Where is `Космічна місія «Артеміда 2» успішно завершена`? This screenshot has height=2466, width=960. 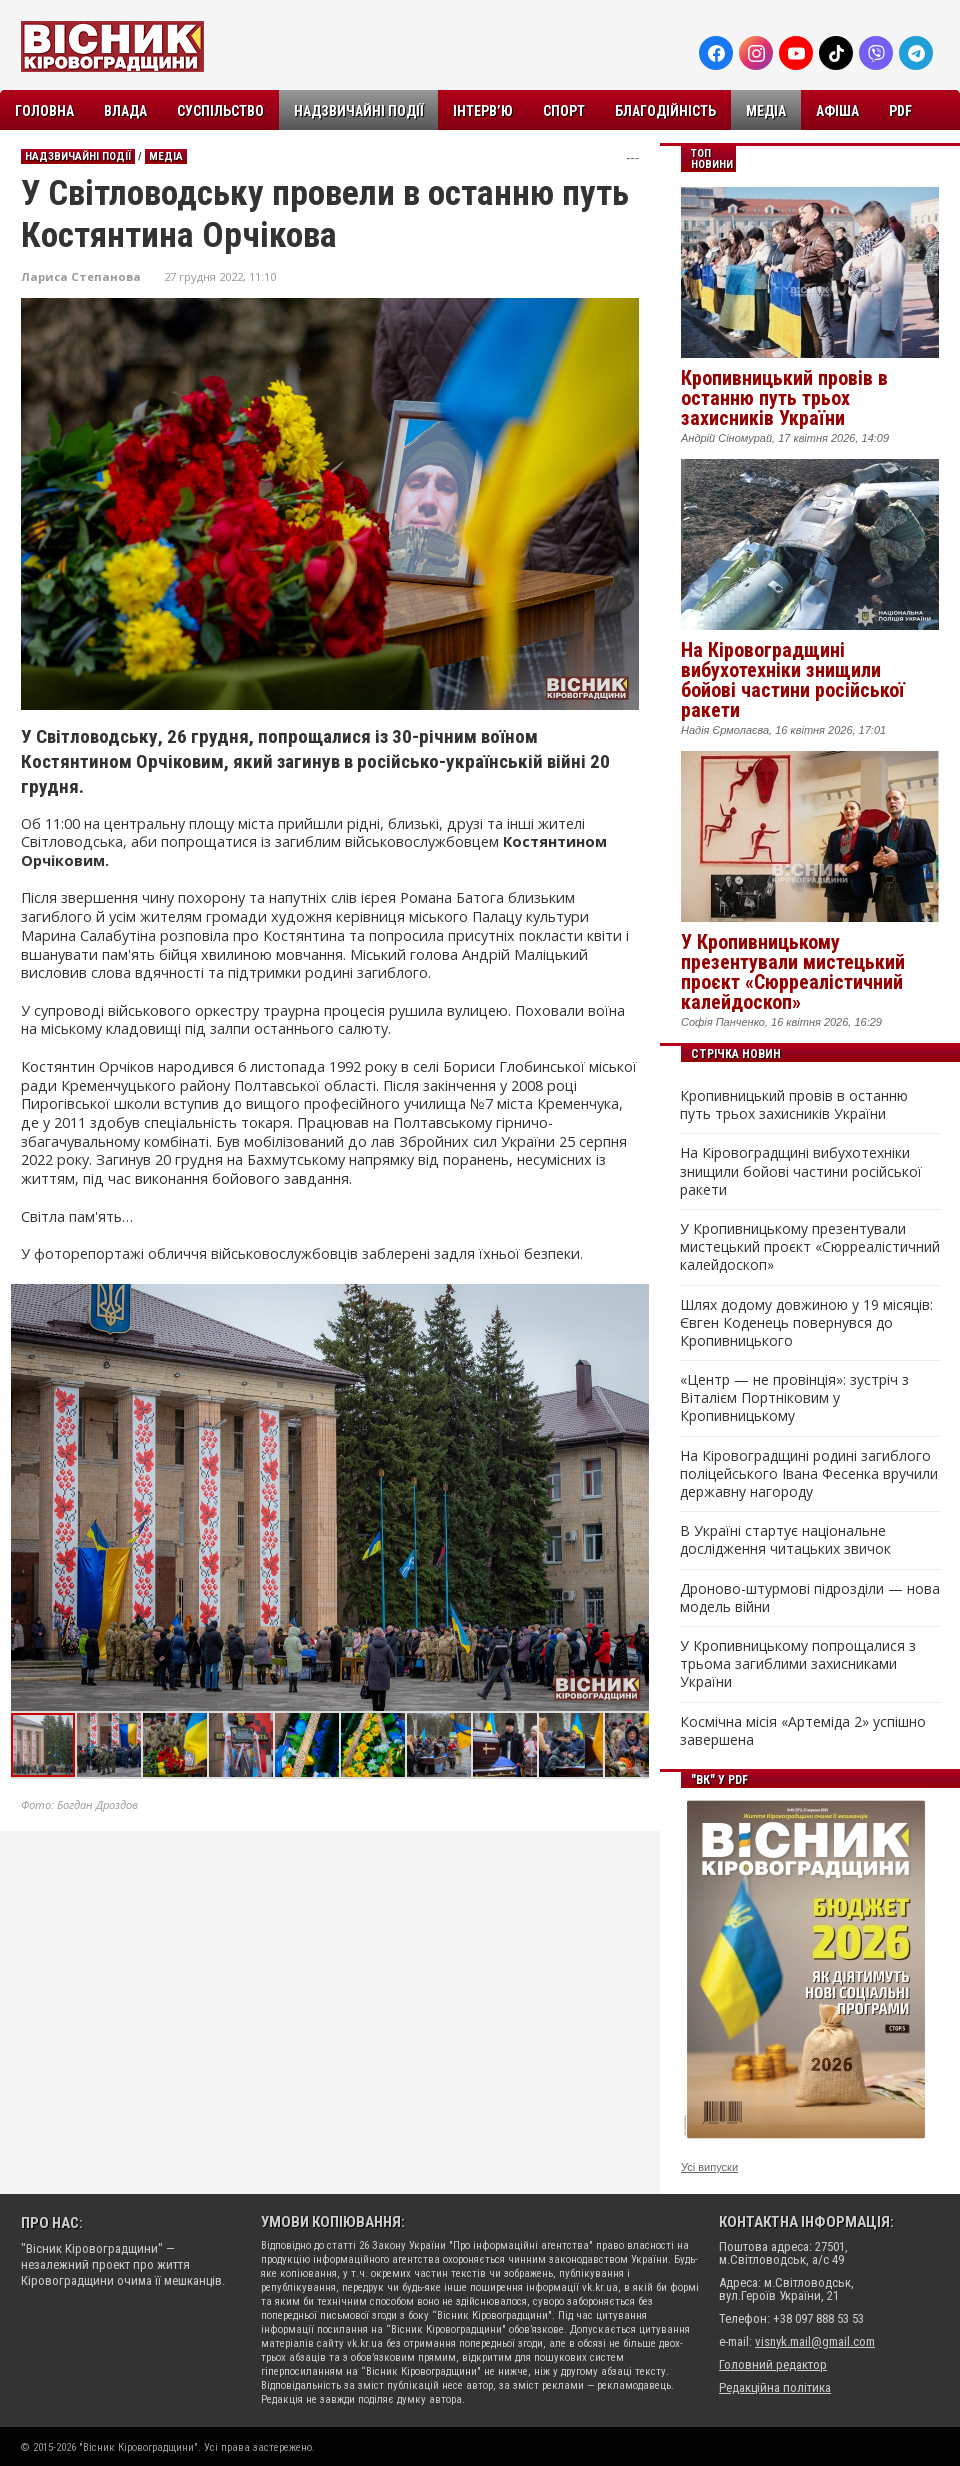 Космічна місія «Артеміда 2» успішно завершена is located at coordinates (803, 1731).